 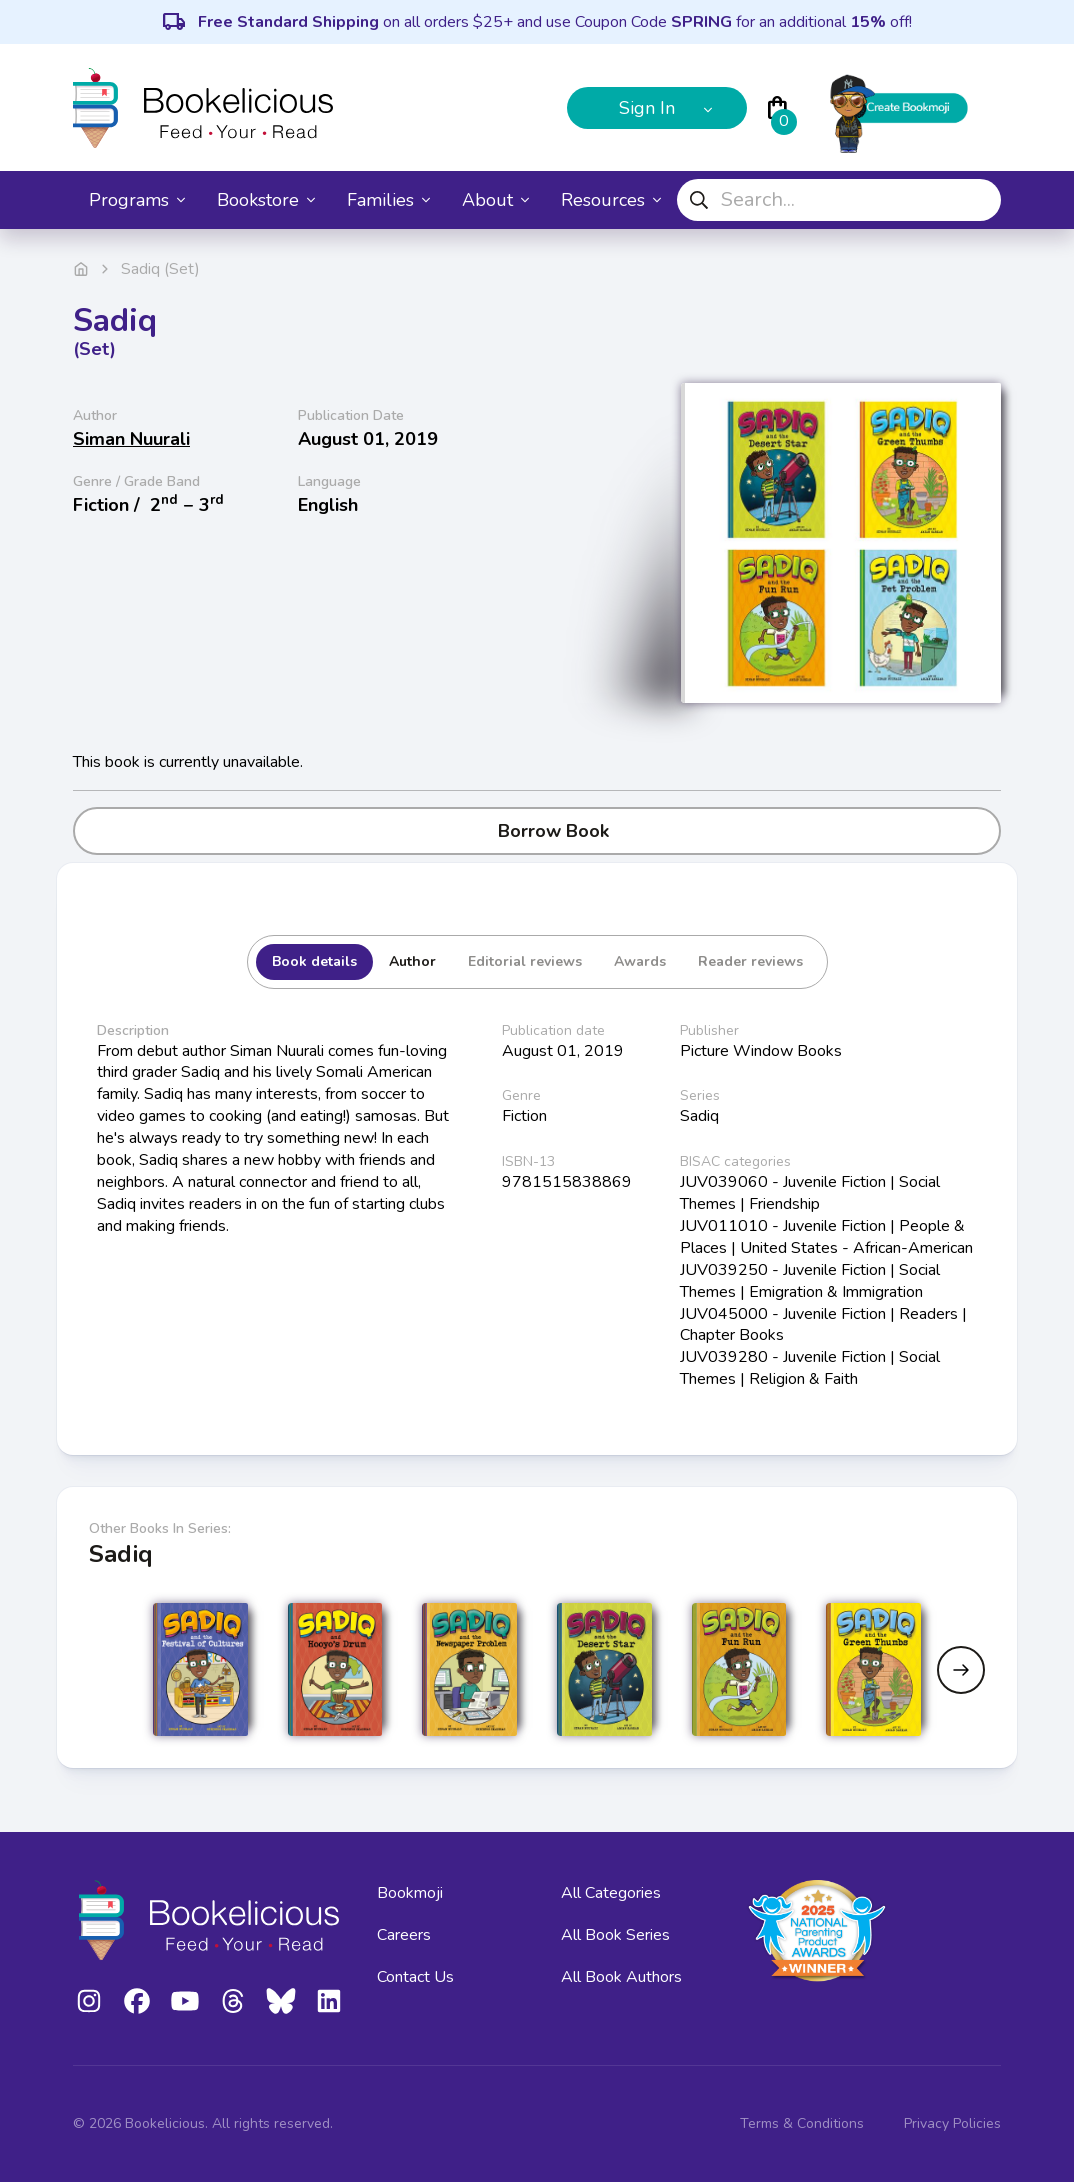 What do you see at coordinates (266, 200) in the screenshot?
I see `Bookstore` at bounding box center [266, 200].